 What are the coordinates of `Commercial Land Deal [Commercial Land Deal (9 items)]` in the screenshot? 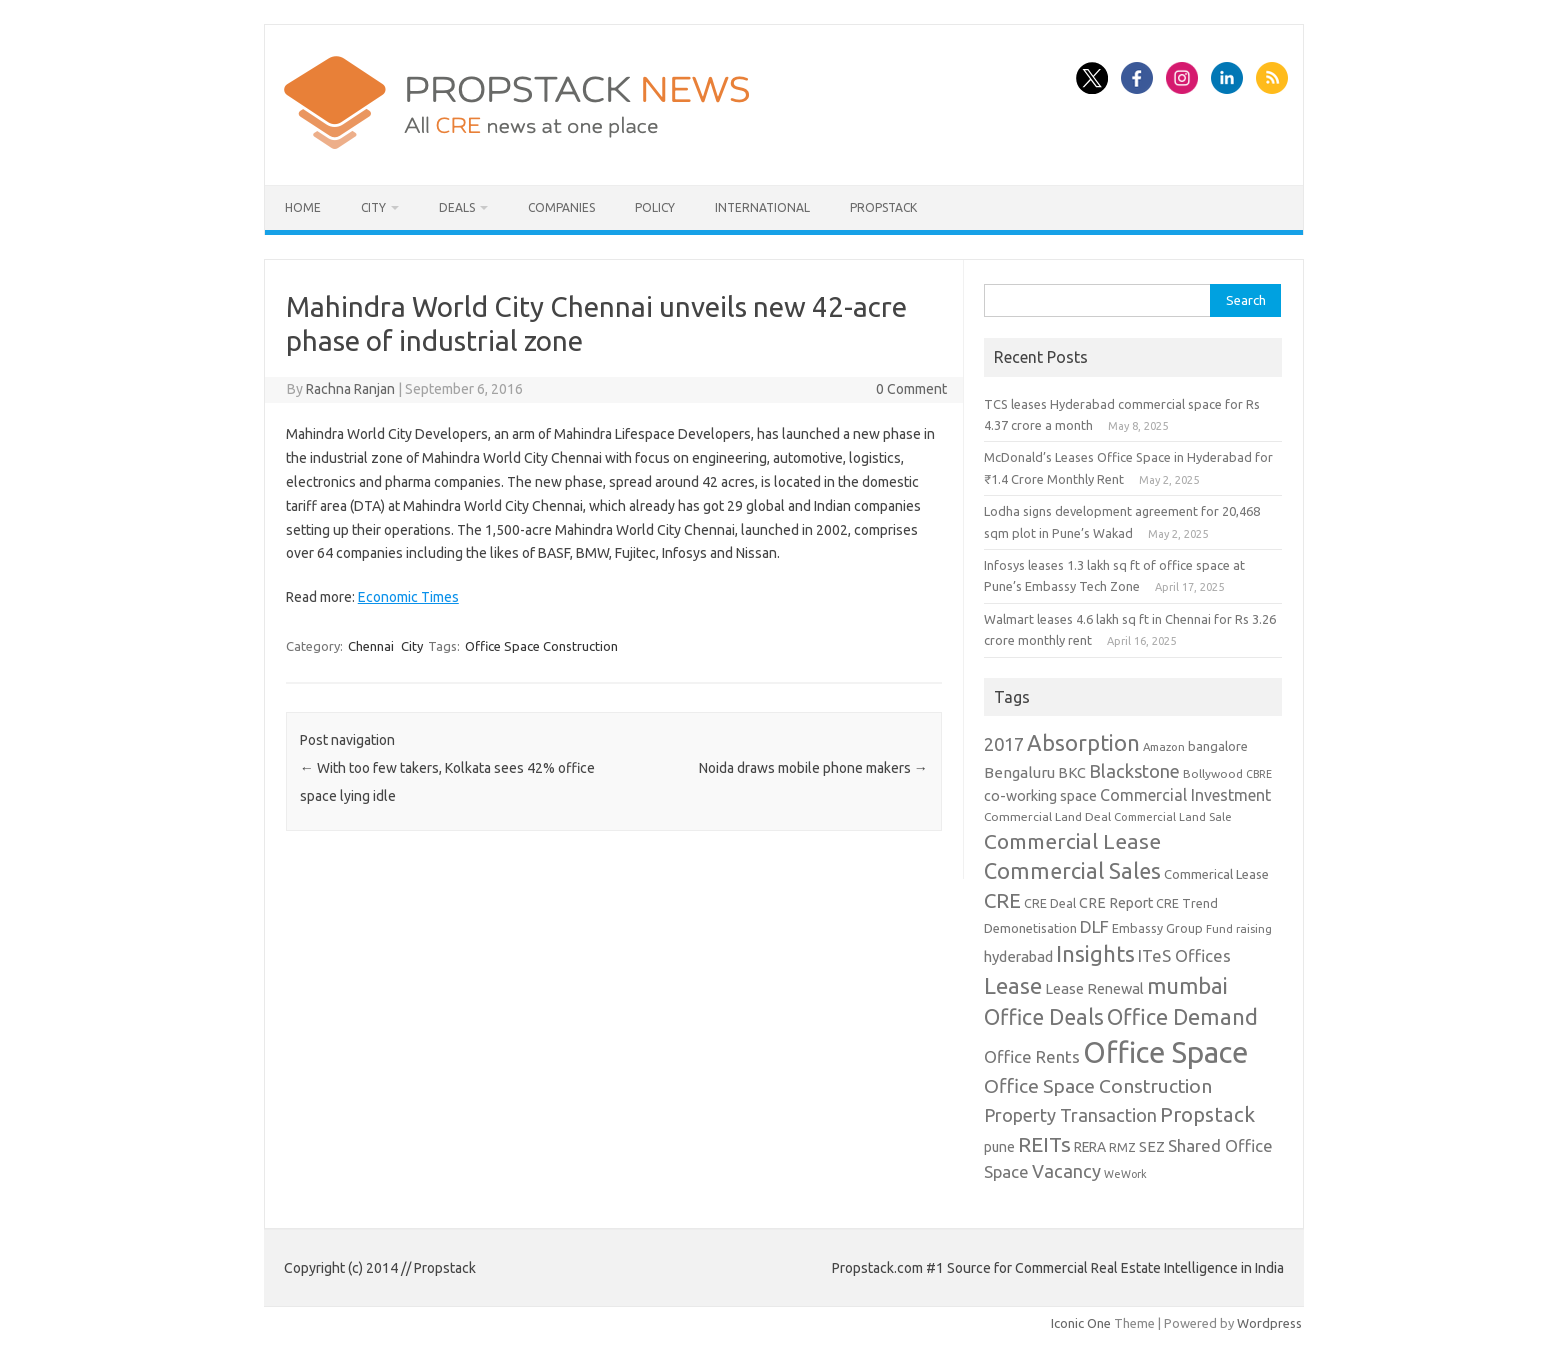 It's located at (1047, 816).